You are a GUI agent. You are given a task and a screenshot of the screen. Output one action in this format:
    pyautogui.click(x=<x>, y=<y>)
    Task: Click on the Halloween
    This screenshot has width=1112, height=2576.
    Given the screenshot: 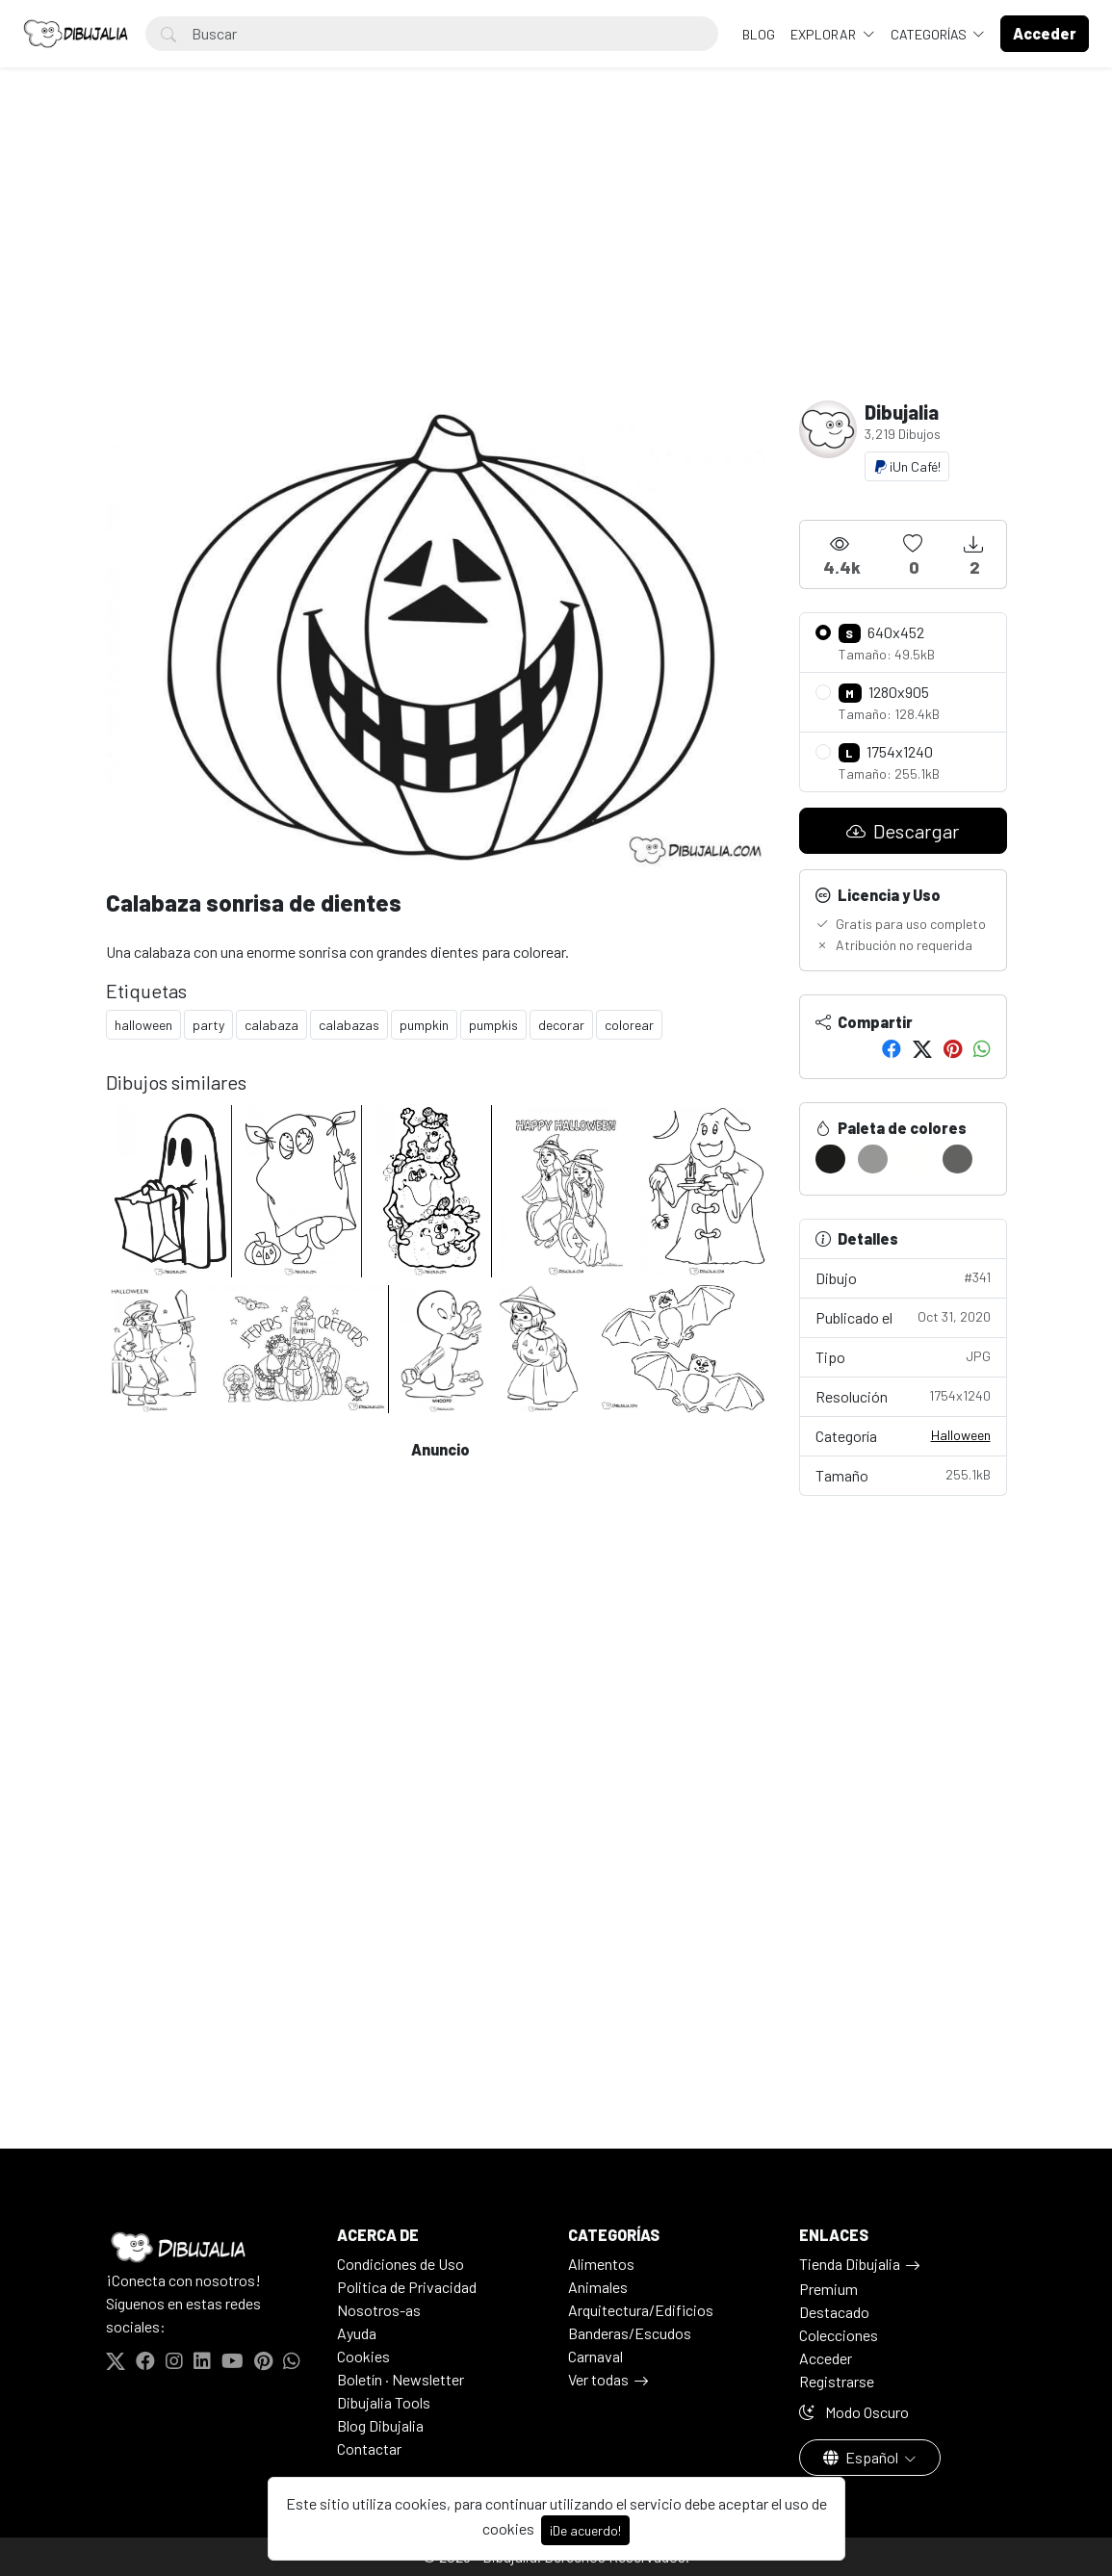 What is the action you would take?
    pyautogui.click(x=961, y=1435)
    